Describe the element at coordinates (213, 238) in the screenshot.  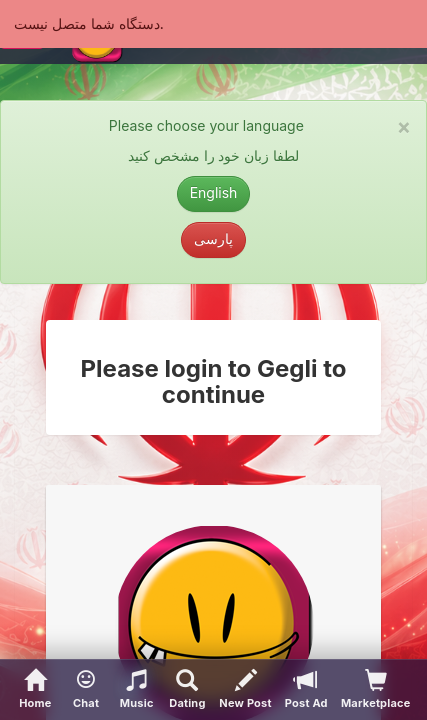
I see `پارسی` at that location.